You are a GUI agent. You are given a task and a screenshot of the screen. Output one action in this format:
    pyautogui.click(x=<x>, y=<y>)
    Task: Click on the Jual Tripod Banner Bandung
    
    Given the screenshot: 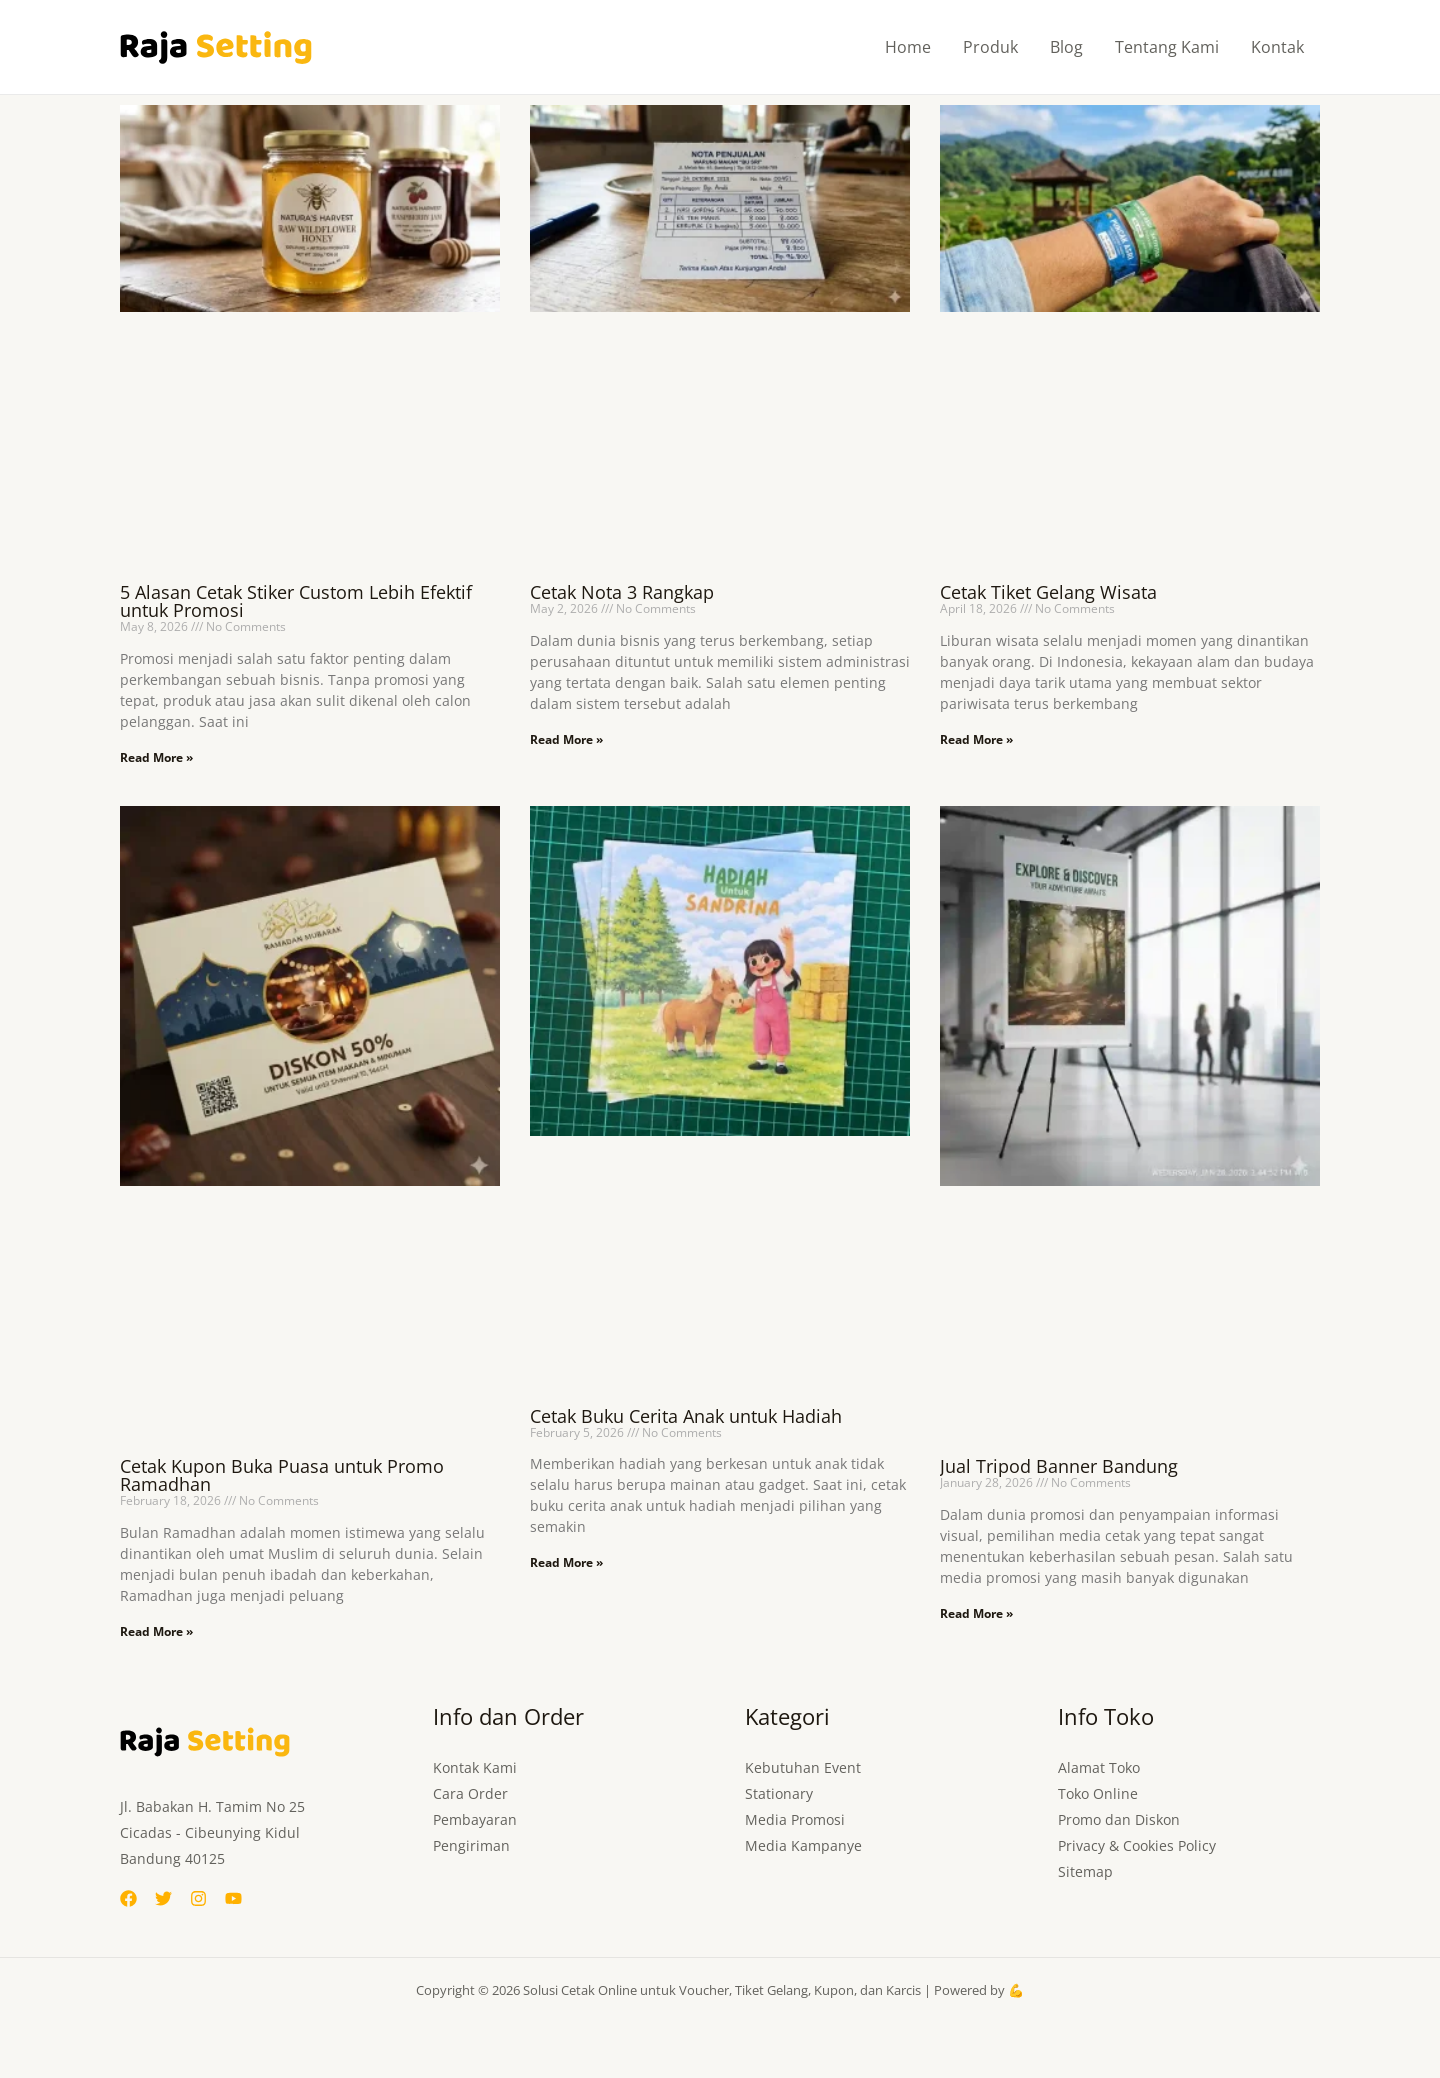 What is the action you would take?
    pyautogui.click(x=1059, y=1466)
    